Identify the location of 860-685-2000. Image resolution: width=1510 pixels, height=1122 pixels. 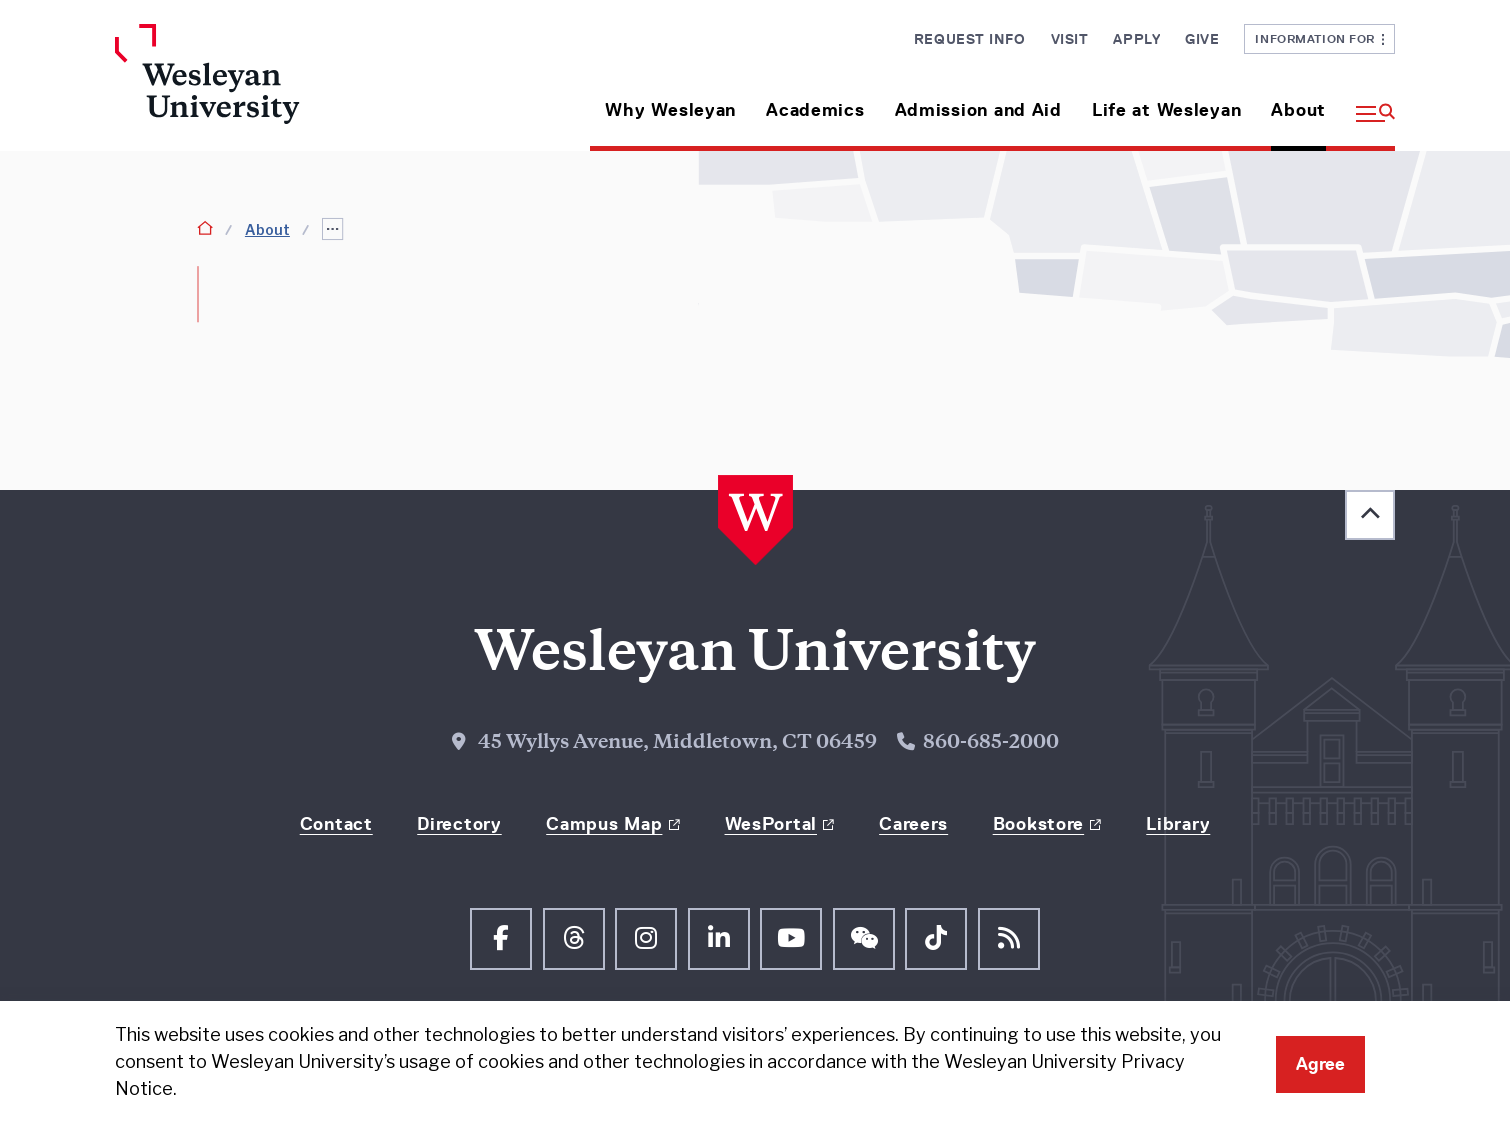
(991, 743).